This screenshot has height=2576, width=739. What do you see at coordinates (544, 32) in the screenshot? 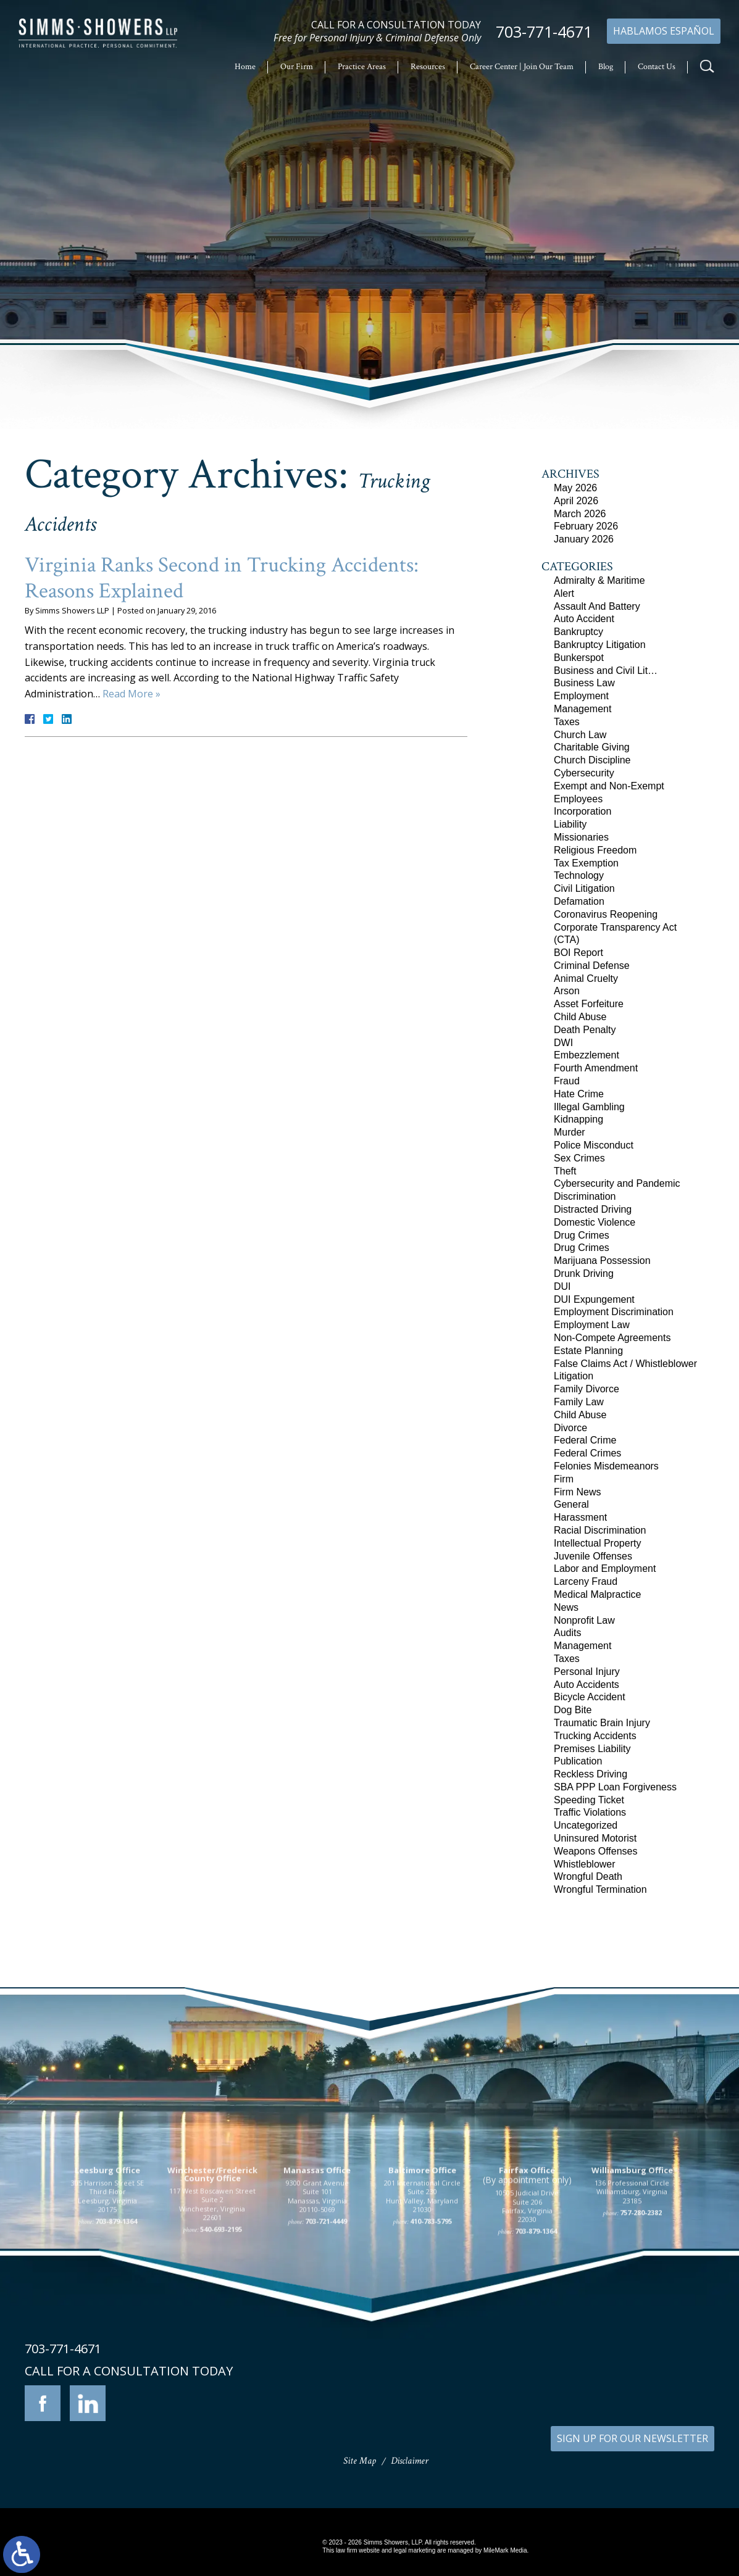
I see `703-771-4671` at bounding box center [544, 32].